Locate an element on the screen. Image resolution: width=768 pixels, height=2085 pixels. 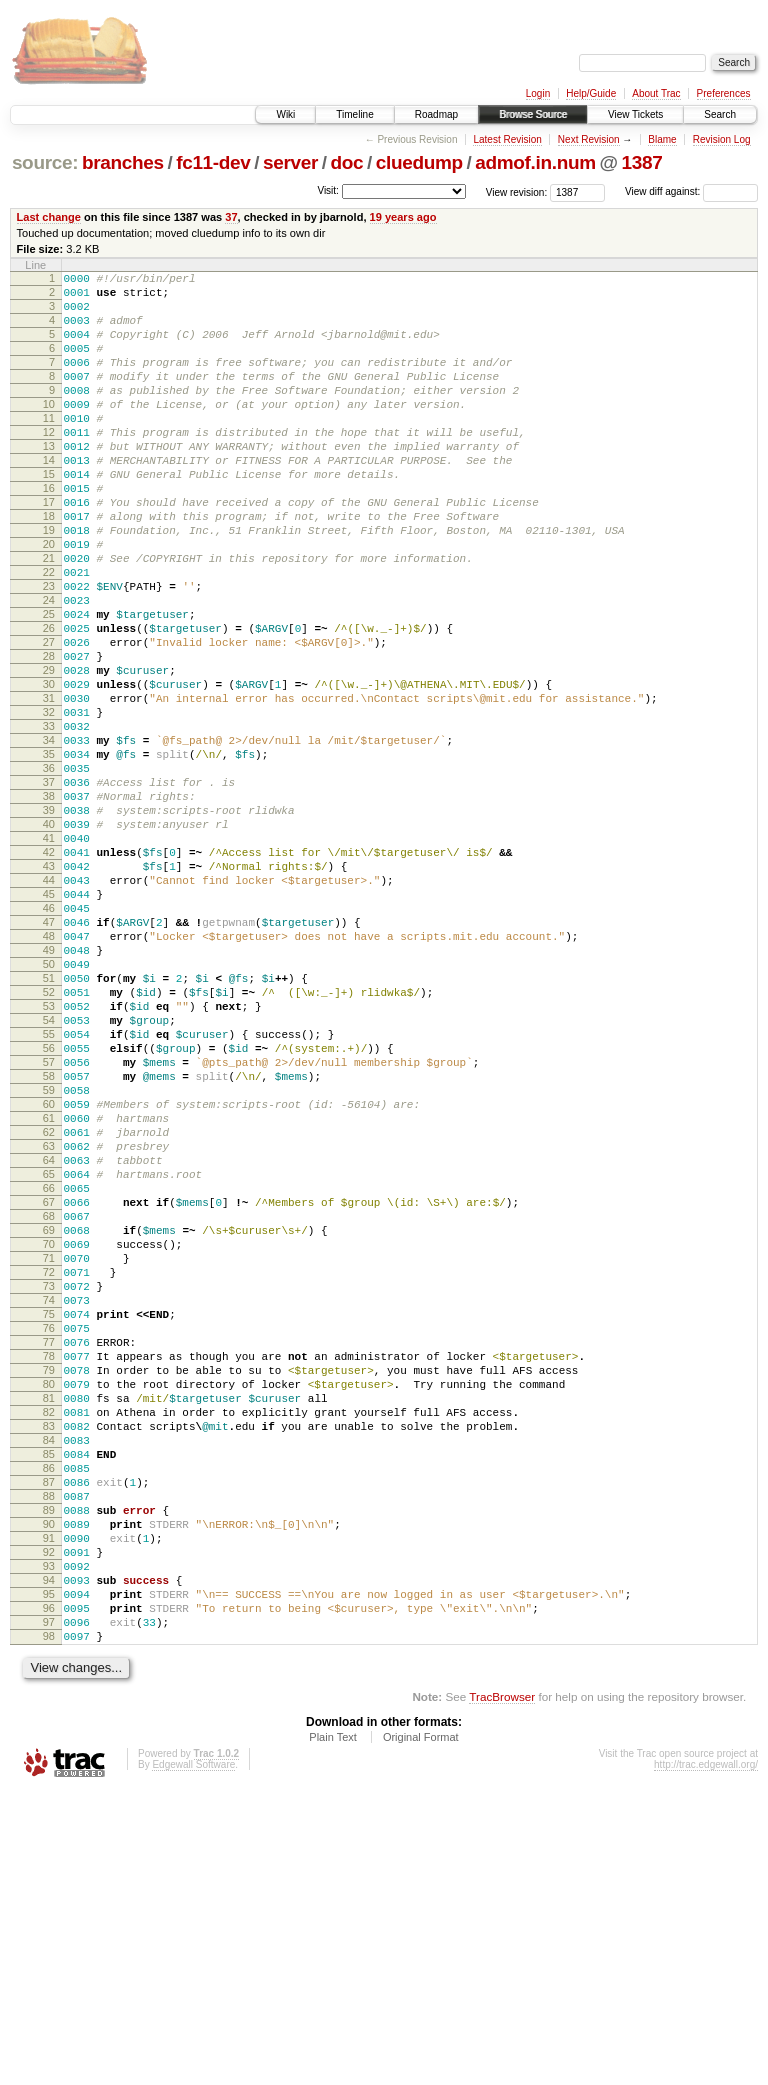
22 is located at coordinates (49, 635).